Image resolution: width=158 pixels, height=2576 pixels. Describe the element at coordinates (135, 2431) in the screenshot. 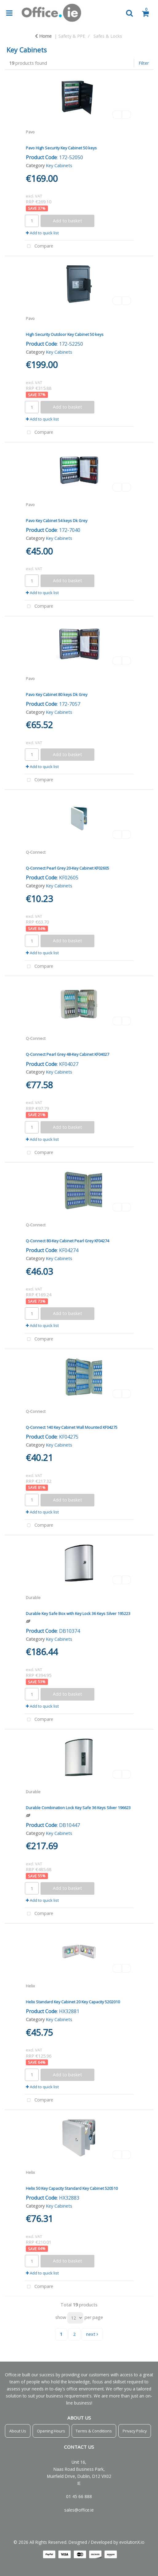

I see `Privacy Policy` at that location.